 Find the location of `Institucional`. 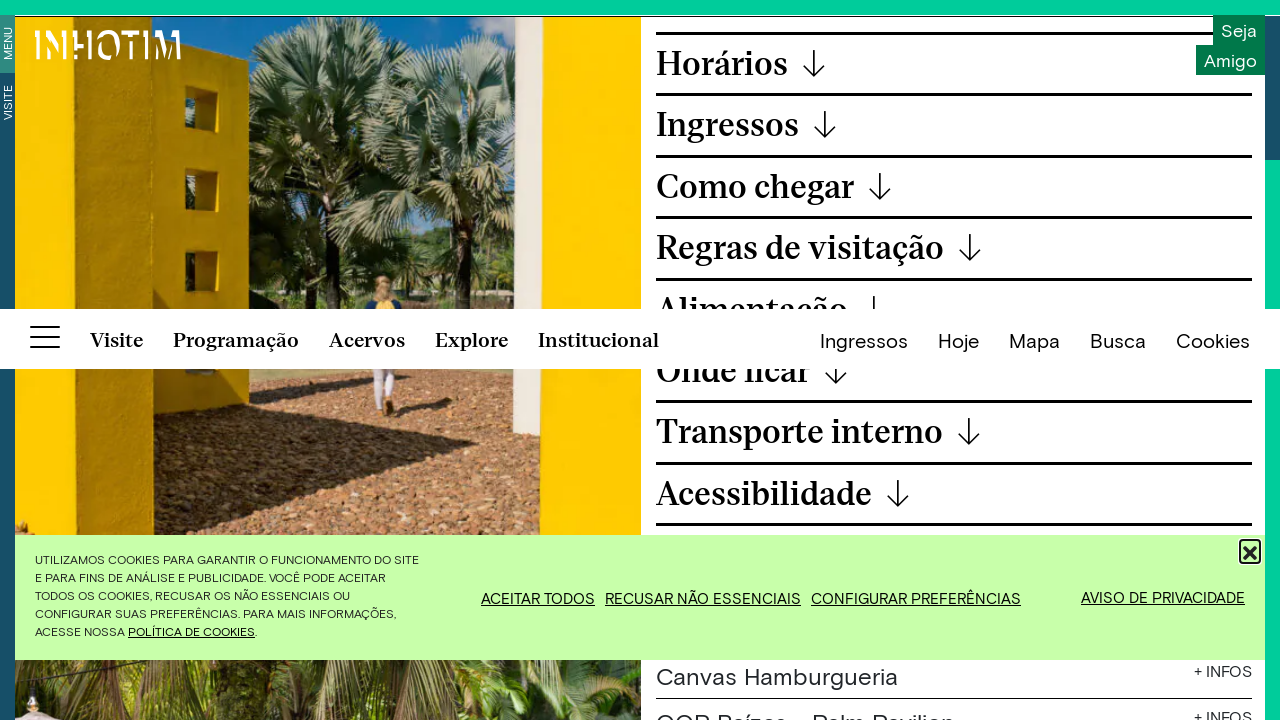

Institucional is located at coordinates (598, 691).